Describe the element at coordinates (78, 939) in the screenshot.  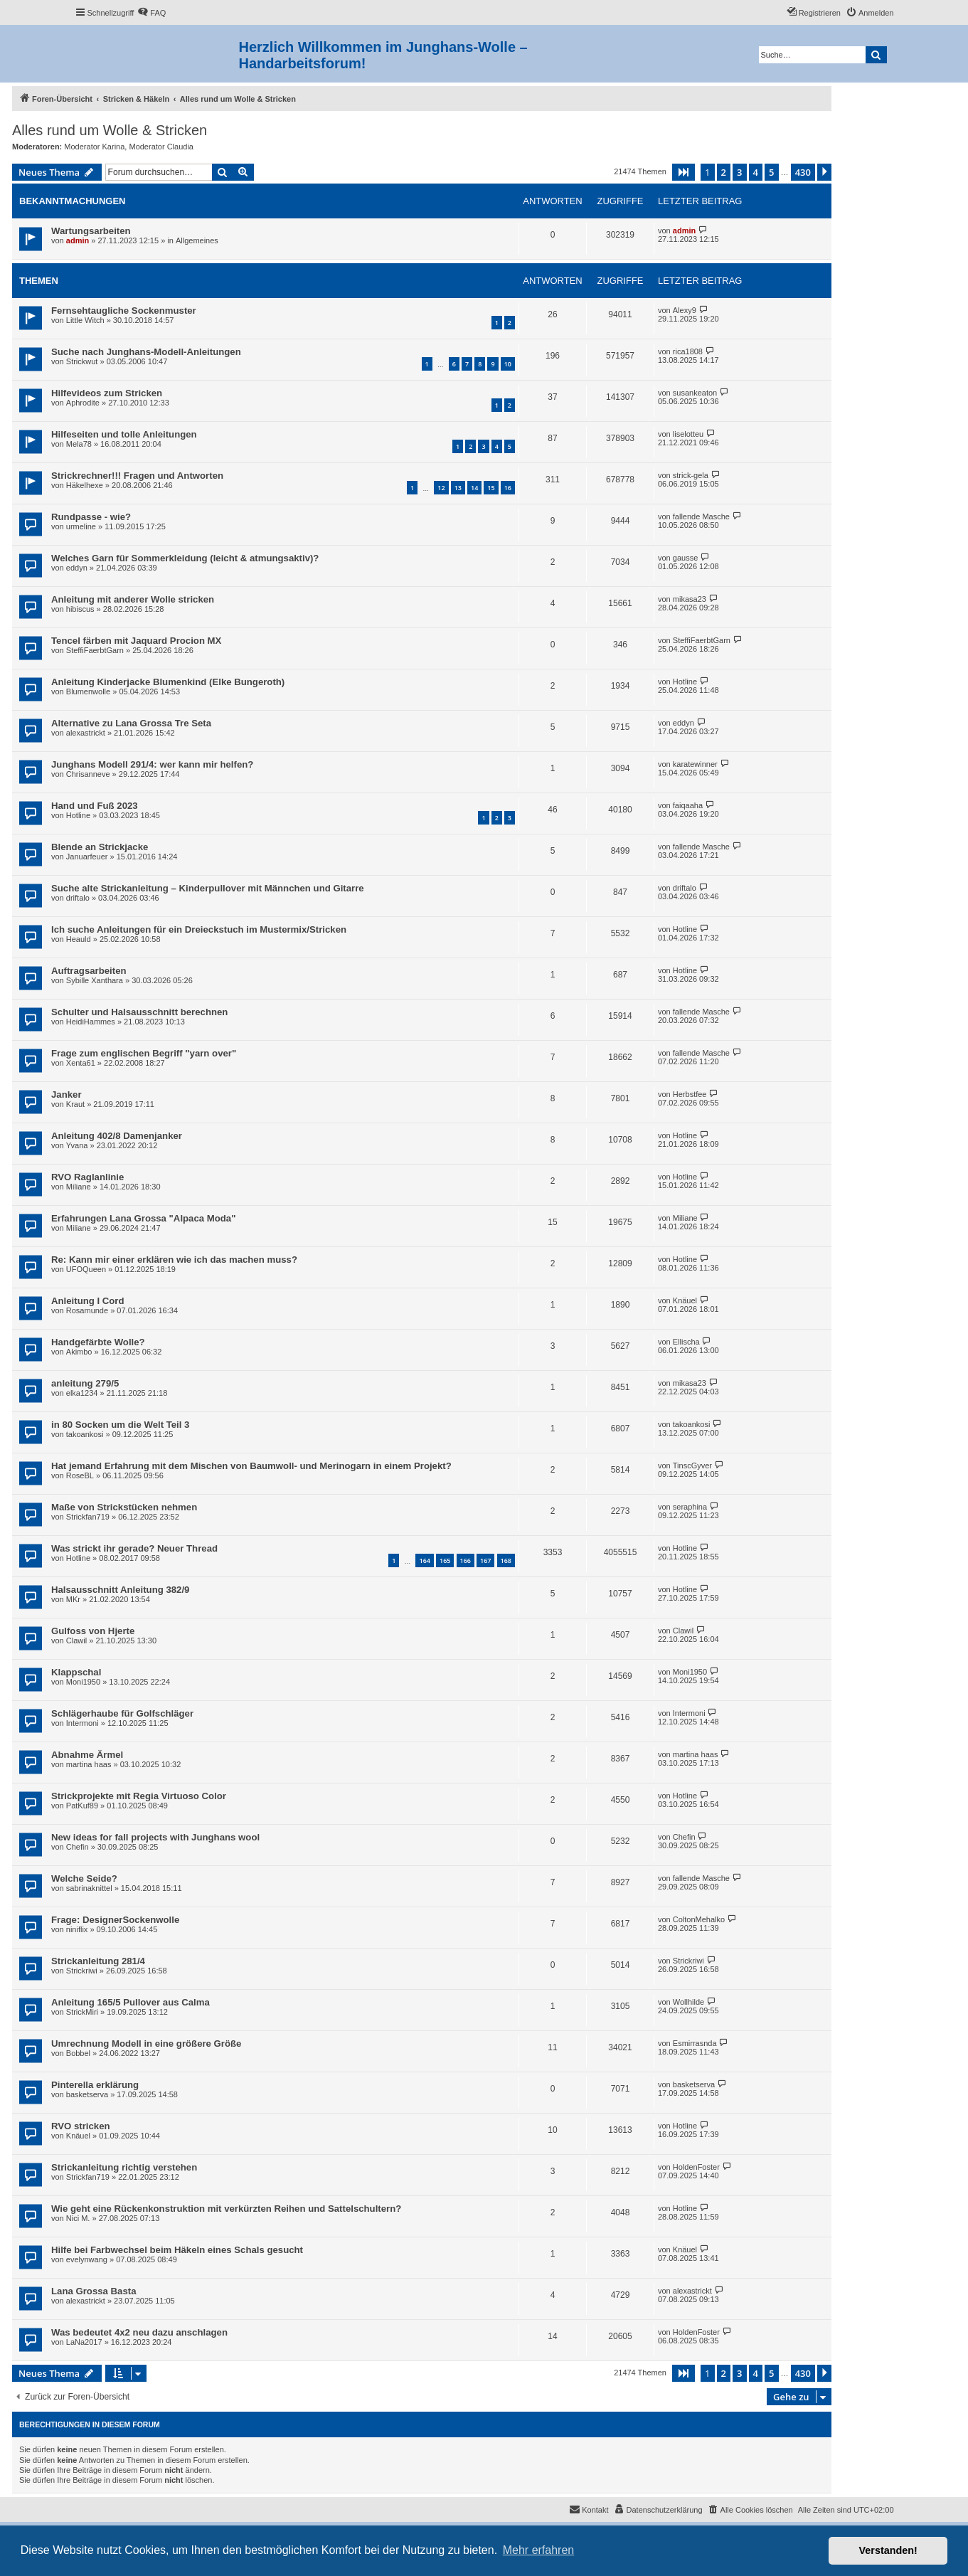
I see `Heauld` at that location.